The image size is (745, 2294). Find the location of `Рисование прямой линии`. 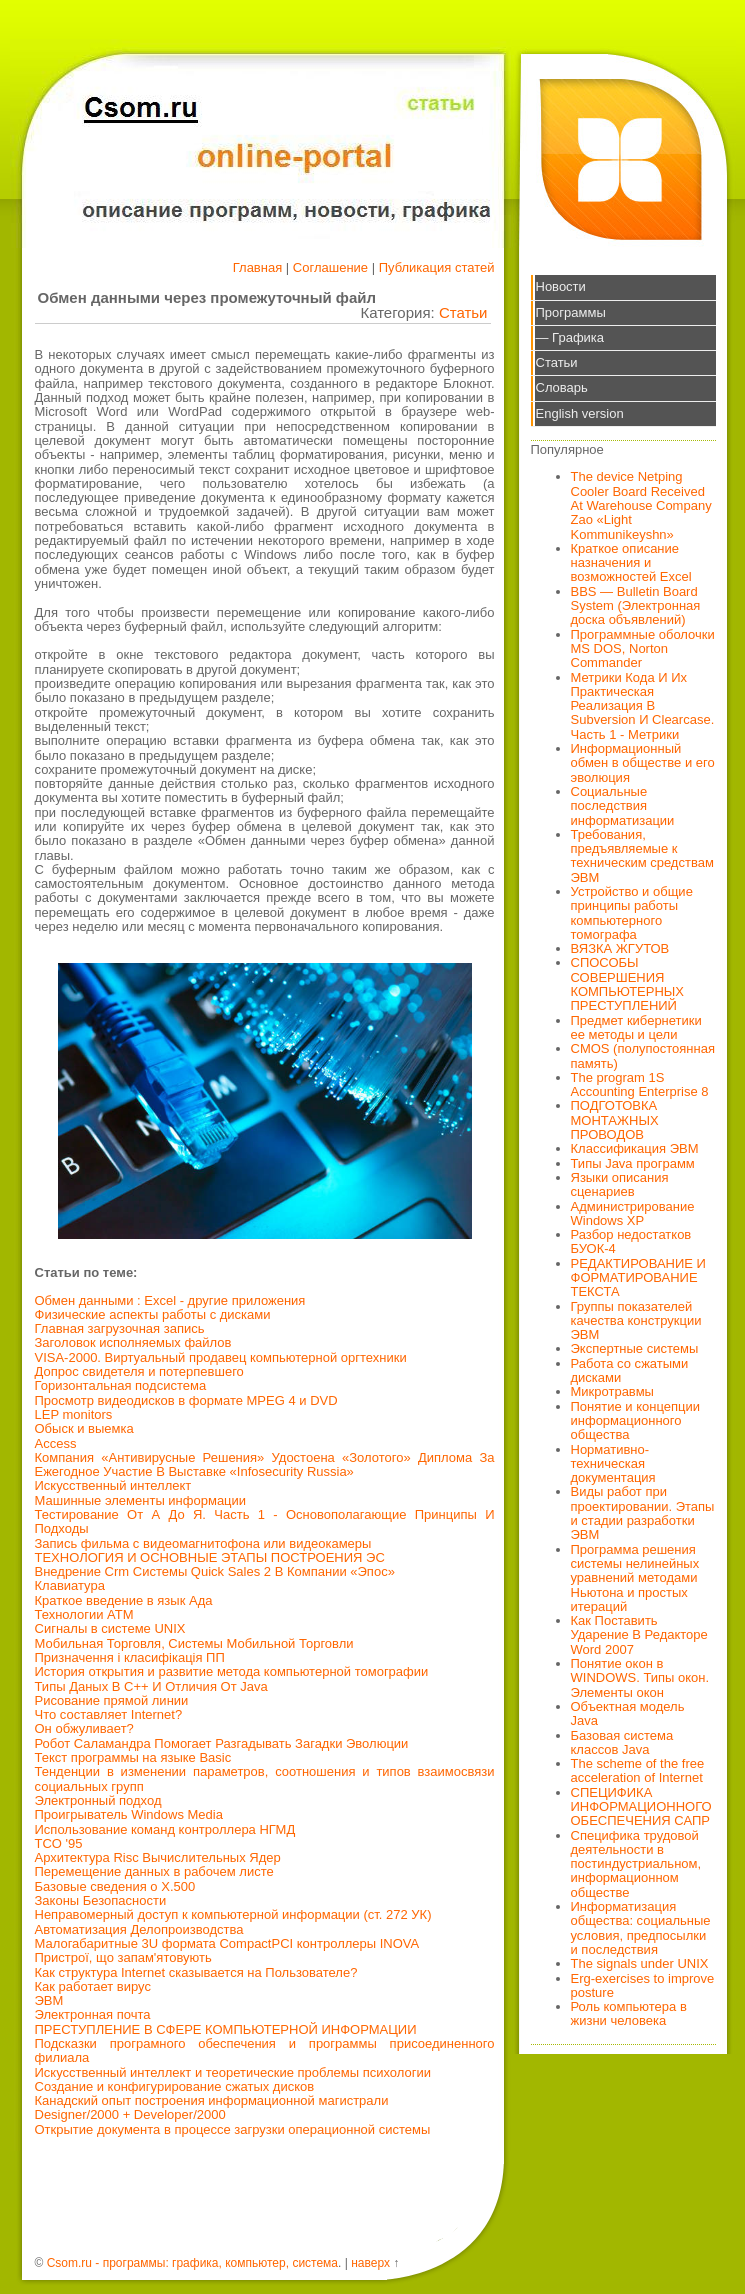

Рисование прямой линии is located at coordinates (112, 1700).